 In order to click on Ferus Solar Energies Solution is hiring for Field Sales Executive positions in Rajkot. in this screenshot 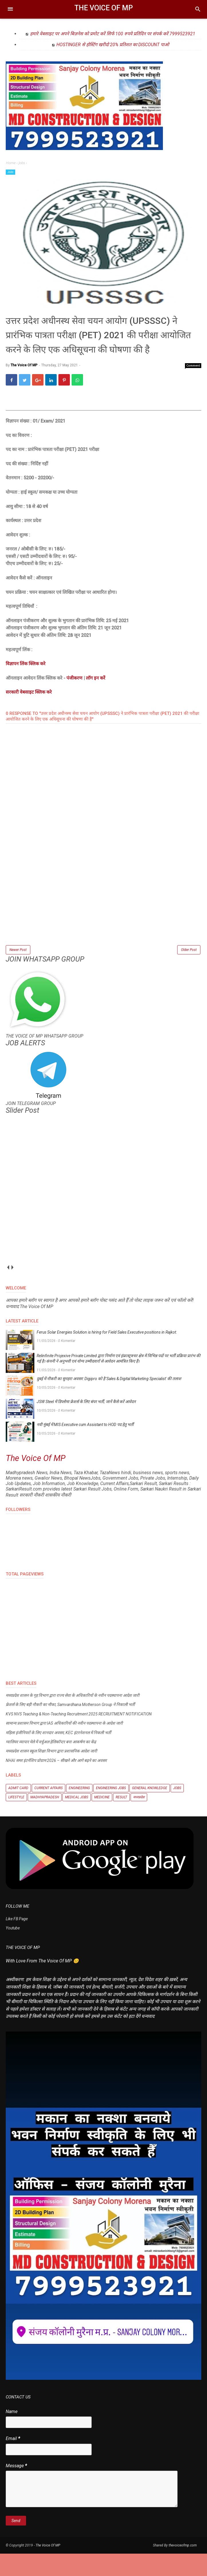, I will do `click(107, 1354)`.